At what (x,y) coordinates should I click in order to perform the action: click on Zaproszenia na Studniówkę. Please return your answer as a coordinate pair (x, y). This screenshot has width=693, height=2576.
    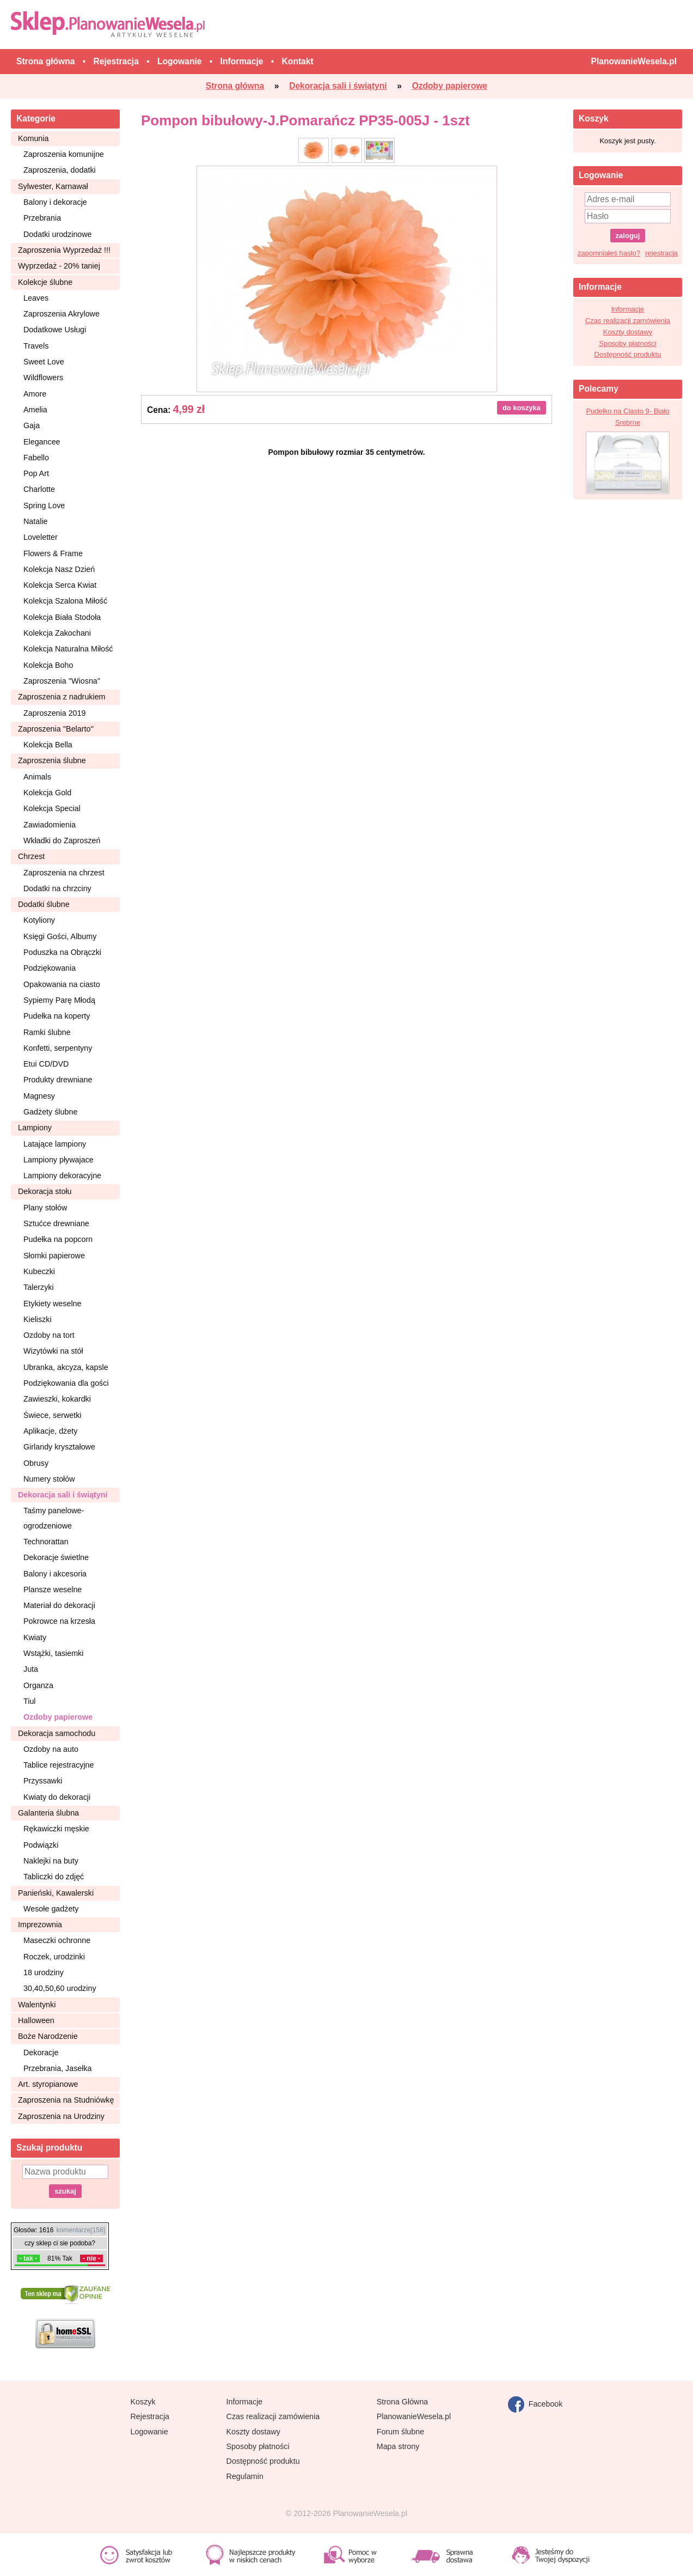
    Looking at the image, I should click on (66, 2100).